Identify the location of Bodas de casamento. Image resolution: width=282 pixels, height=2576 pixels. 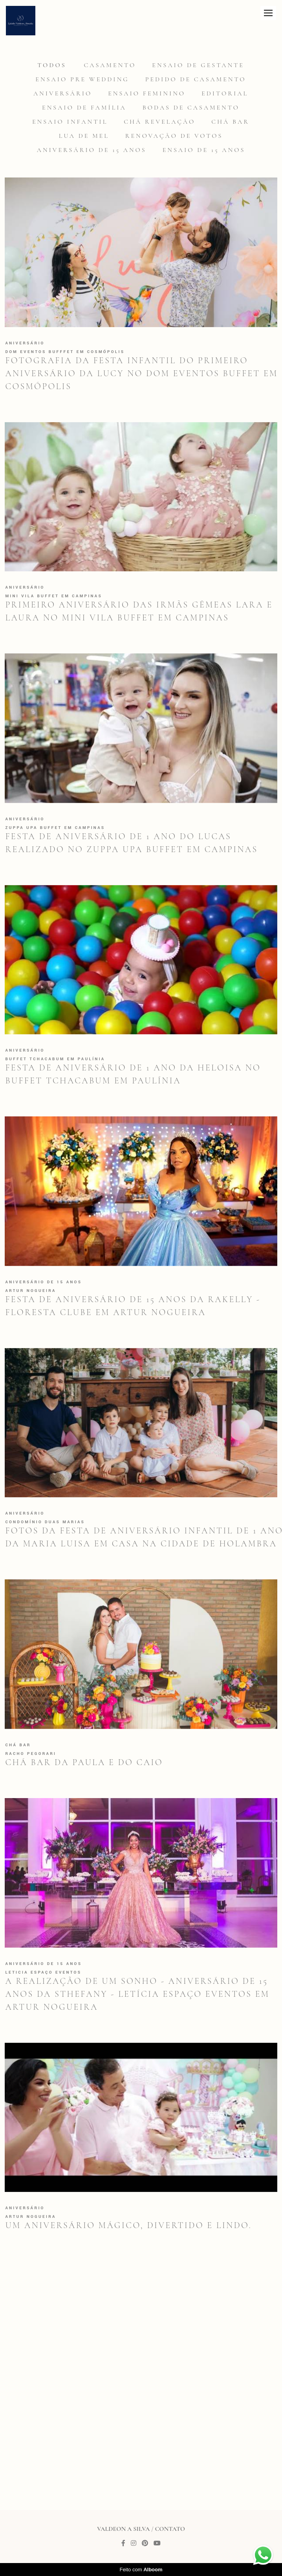
(191, 107).